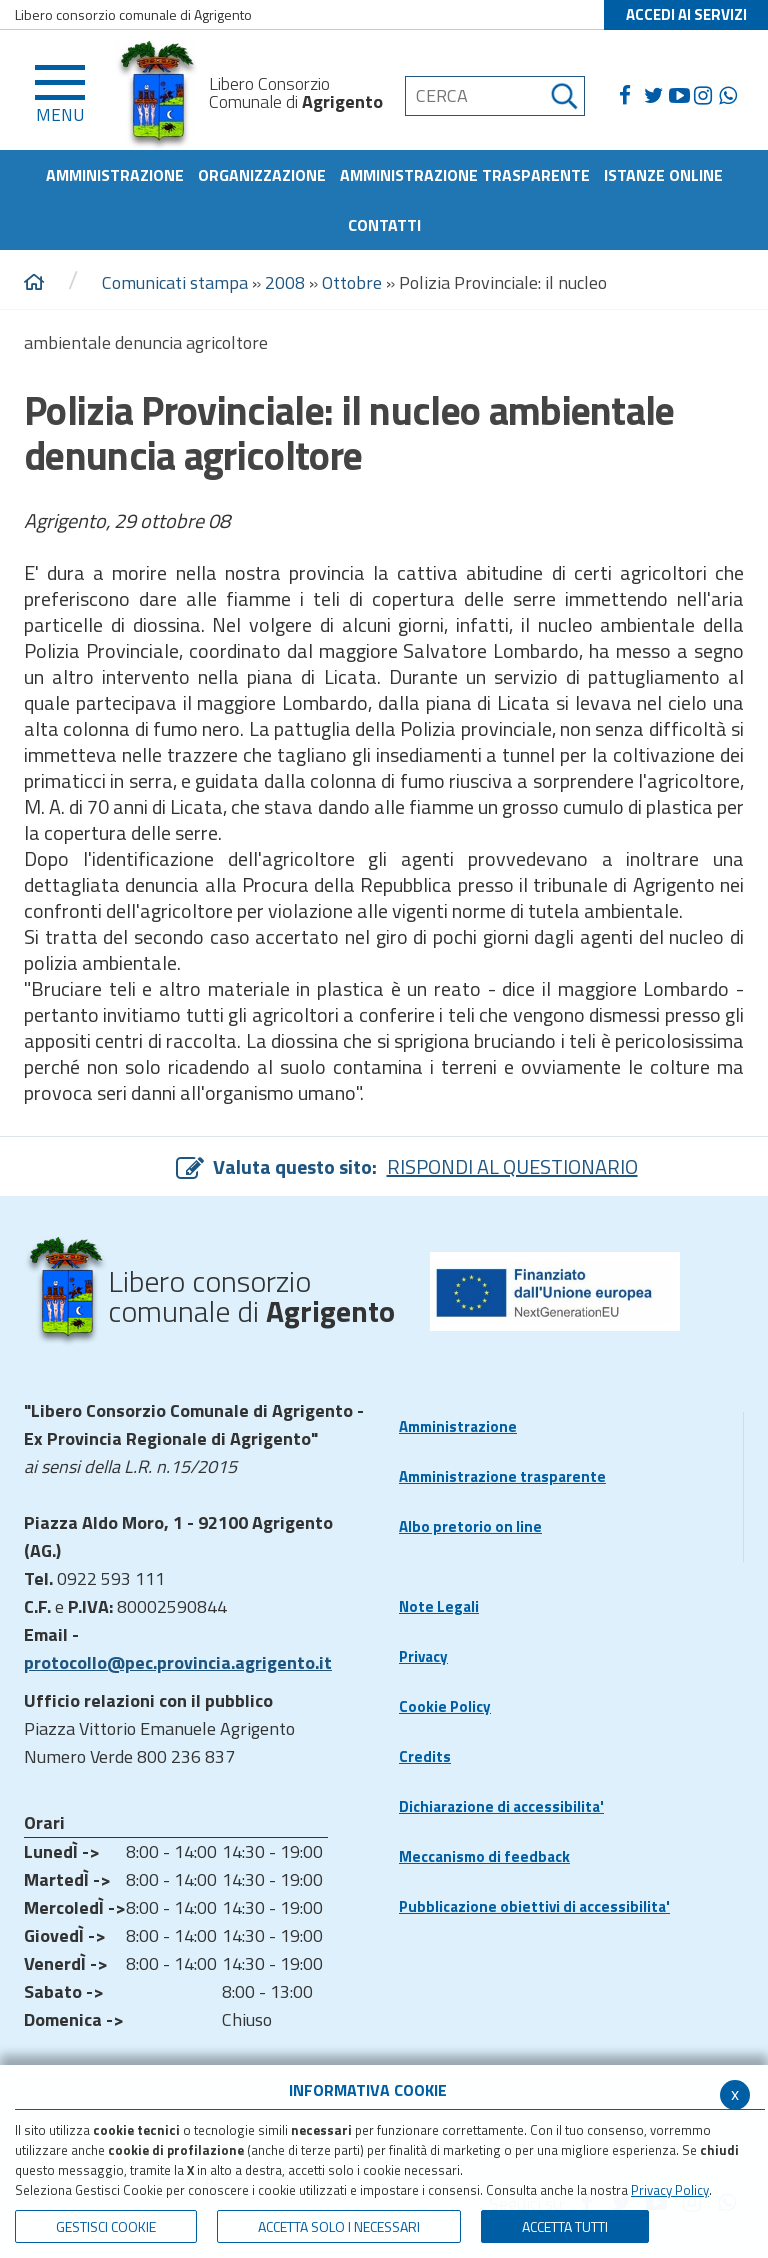  What do you see at coordinates (339, 2226) in the screenshot?
I see `ACCETTA SOLO I NECESSARI` at bounding box center [339, 2226].